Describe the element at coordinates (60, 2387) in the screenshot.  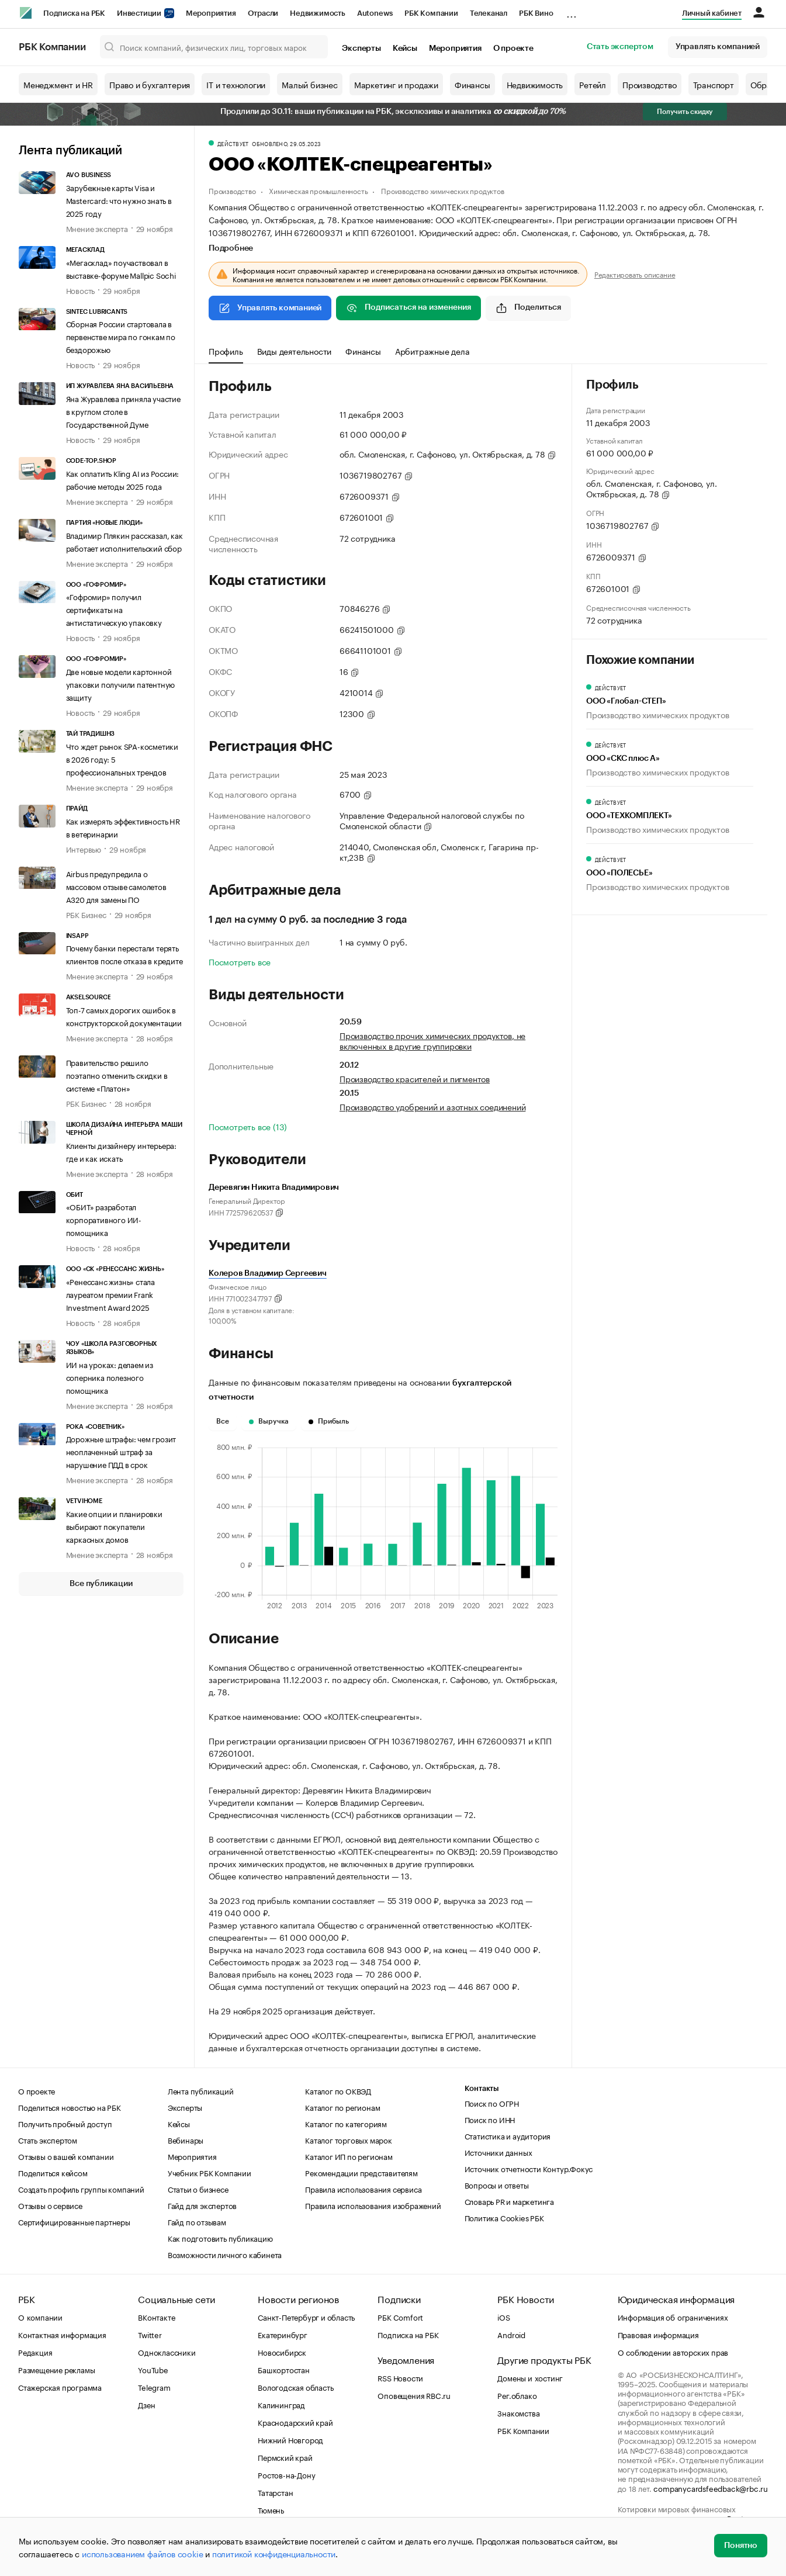
I see `Стажерская программа` at that location.